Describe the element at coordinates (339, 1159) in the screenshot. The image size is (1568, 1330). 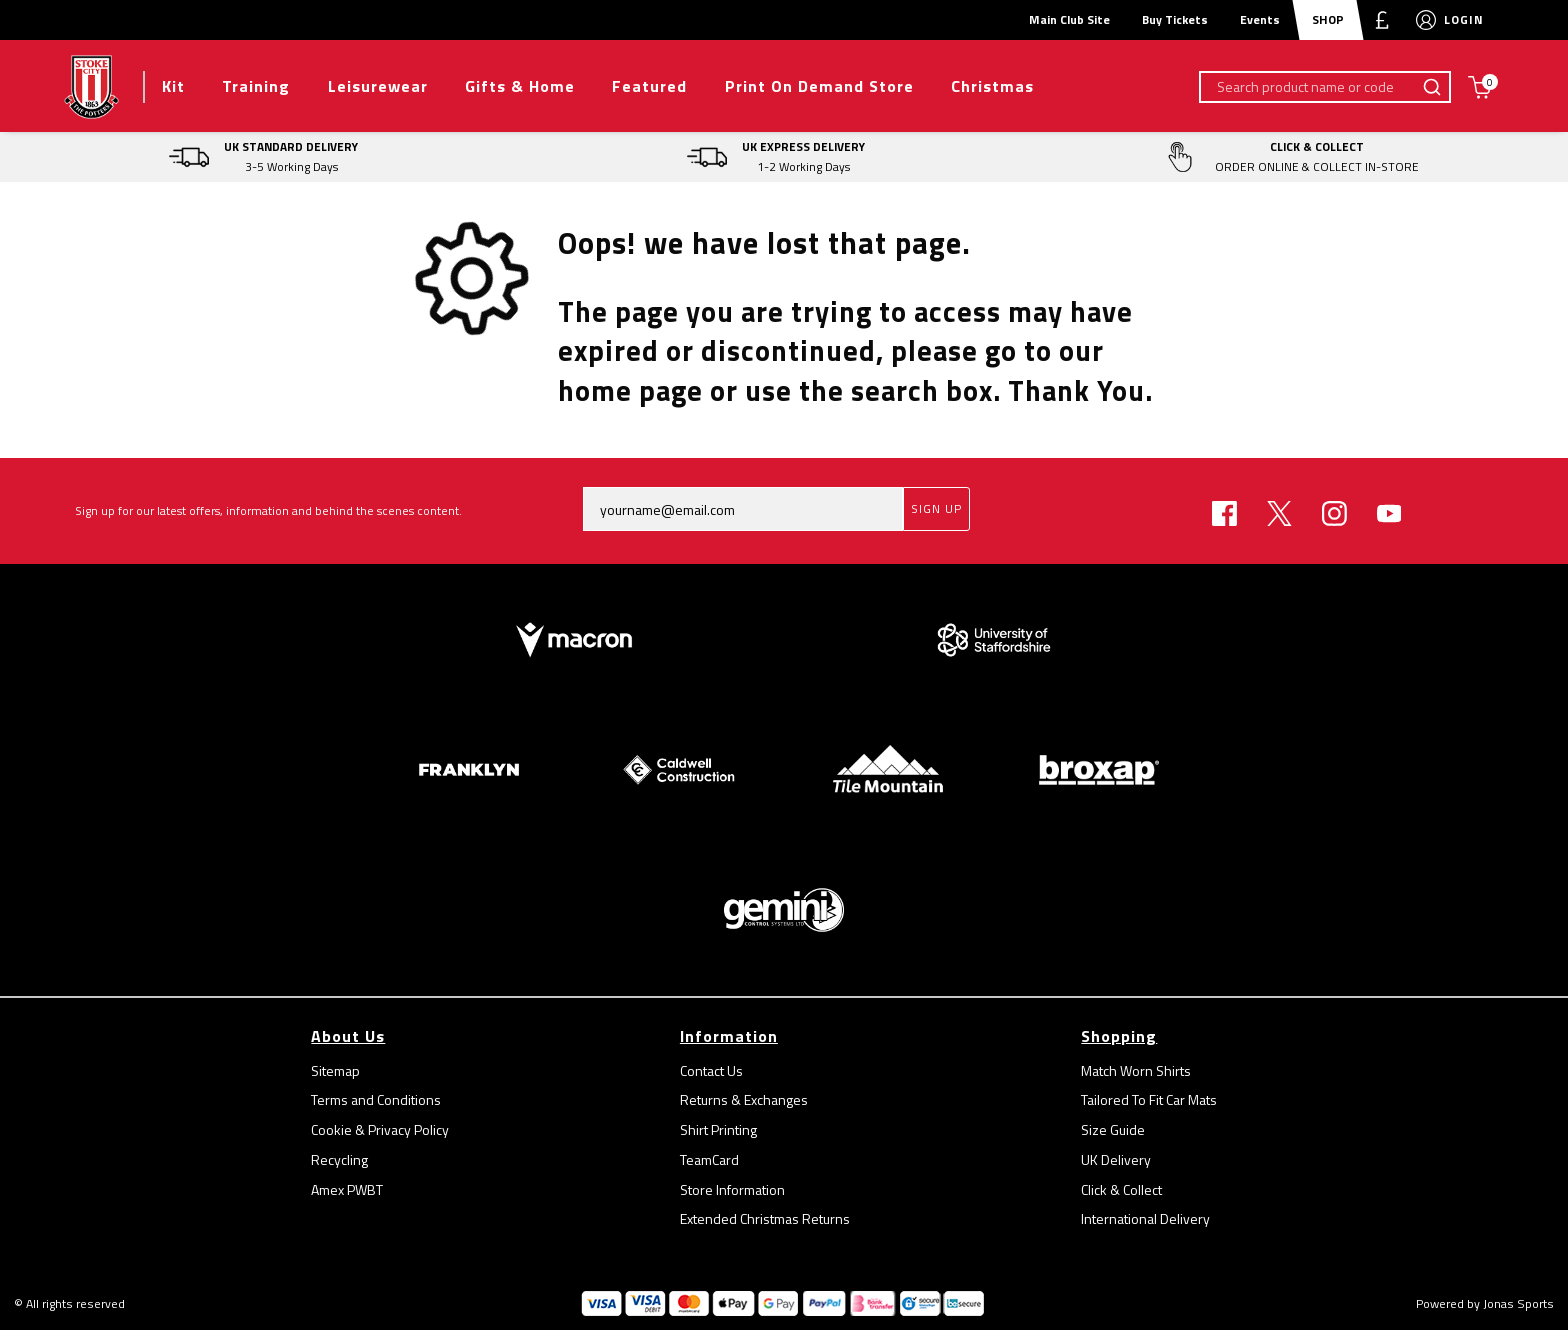
I see `Recycling` at that location.